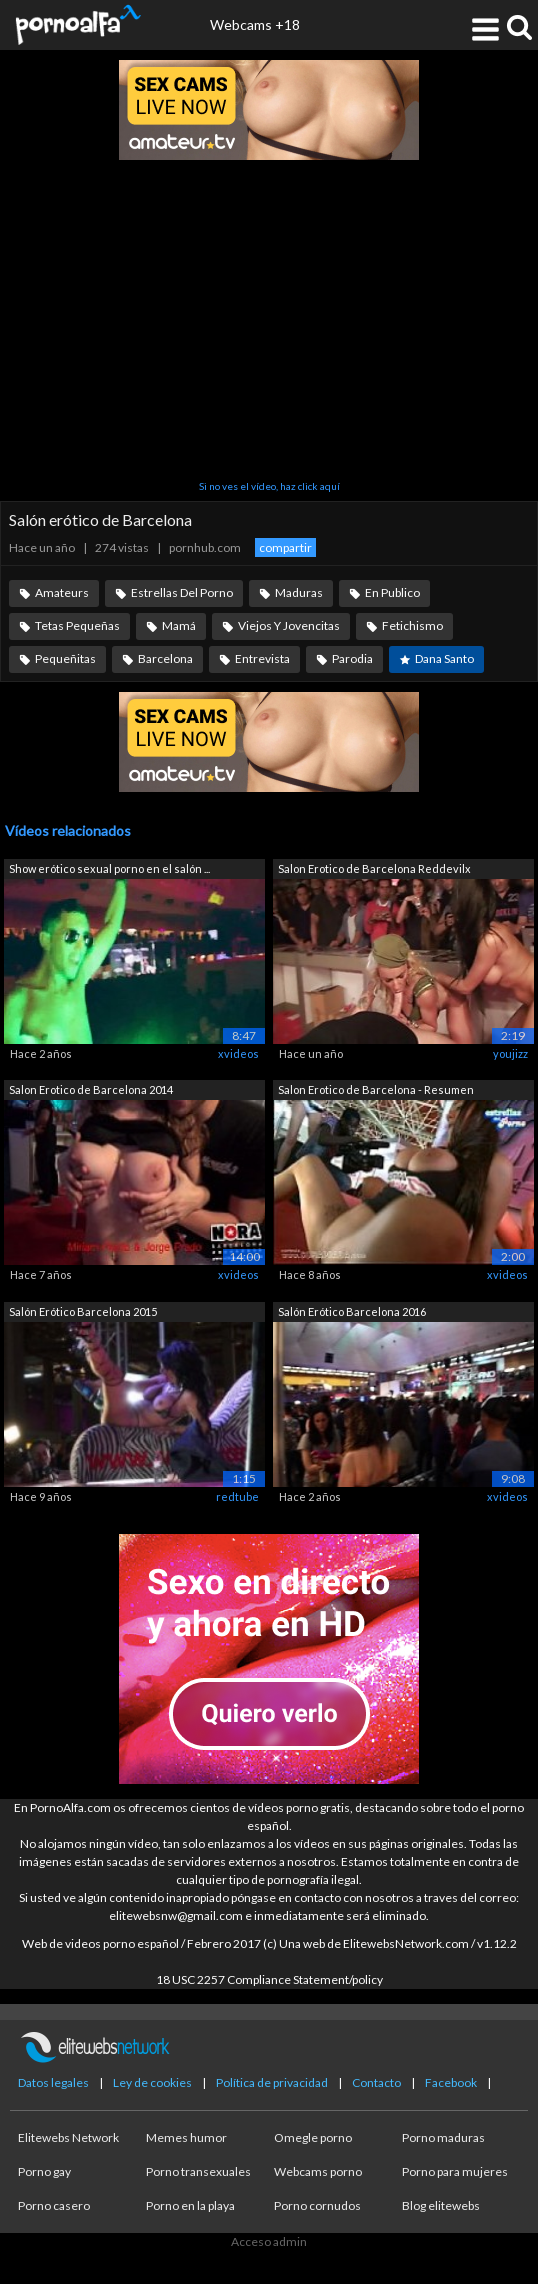  What do you see at coordinates (109, 868) in the screenshot?
I see `Show erótico sexual porno en el salón ...` at bounding box center [109, 868].